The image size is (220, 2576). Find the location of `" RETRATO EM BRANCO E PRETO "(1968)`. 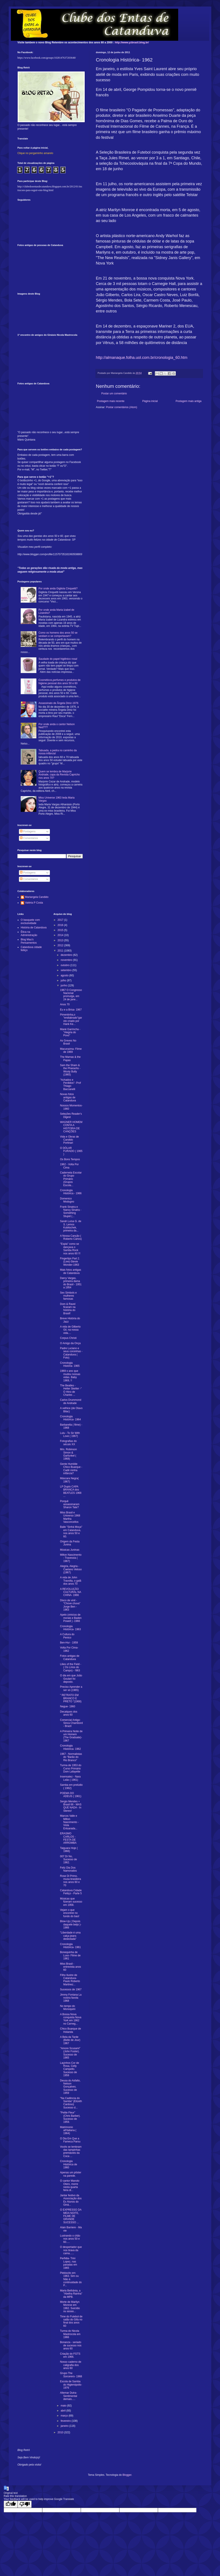

" RETRATO EM BRANCO E PRETO "(1968) is located at coordinates (70, 1698).